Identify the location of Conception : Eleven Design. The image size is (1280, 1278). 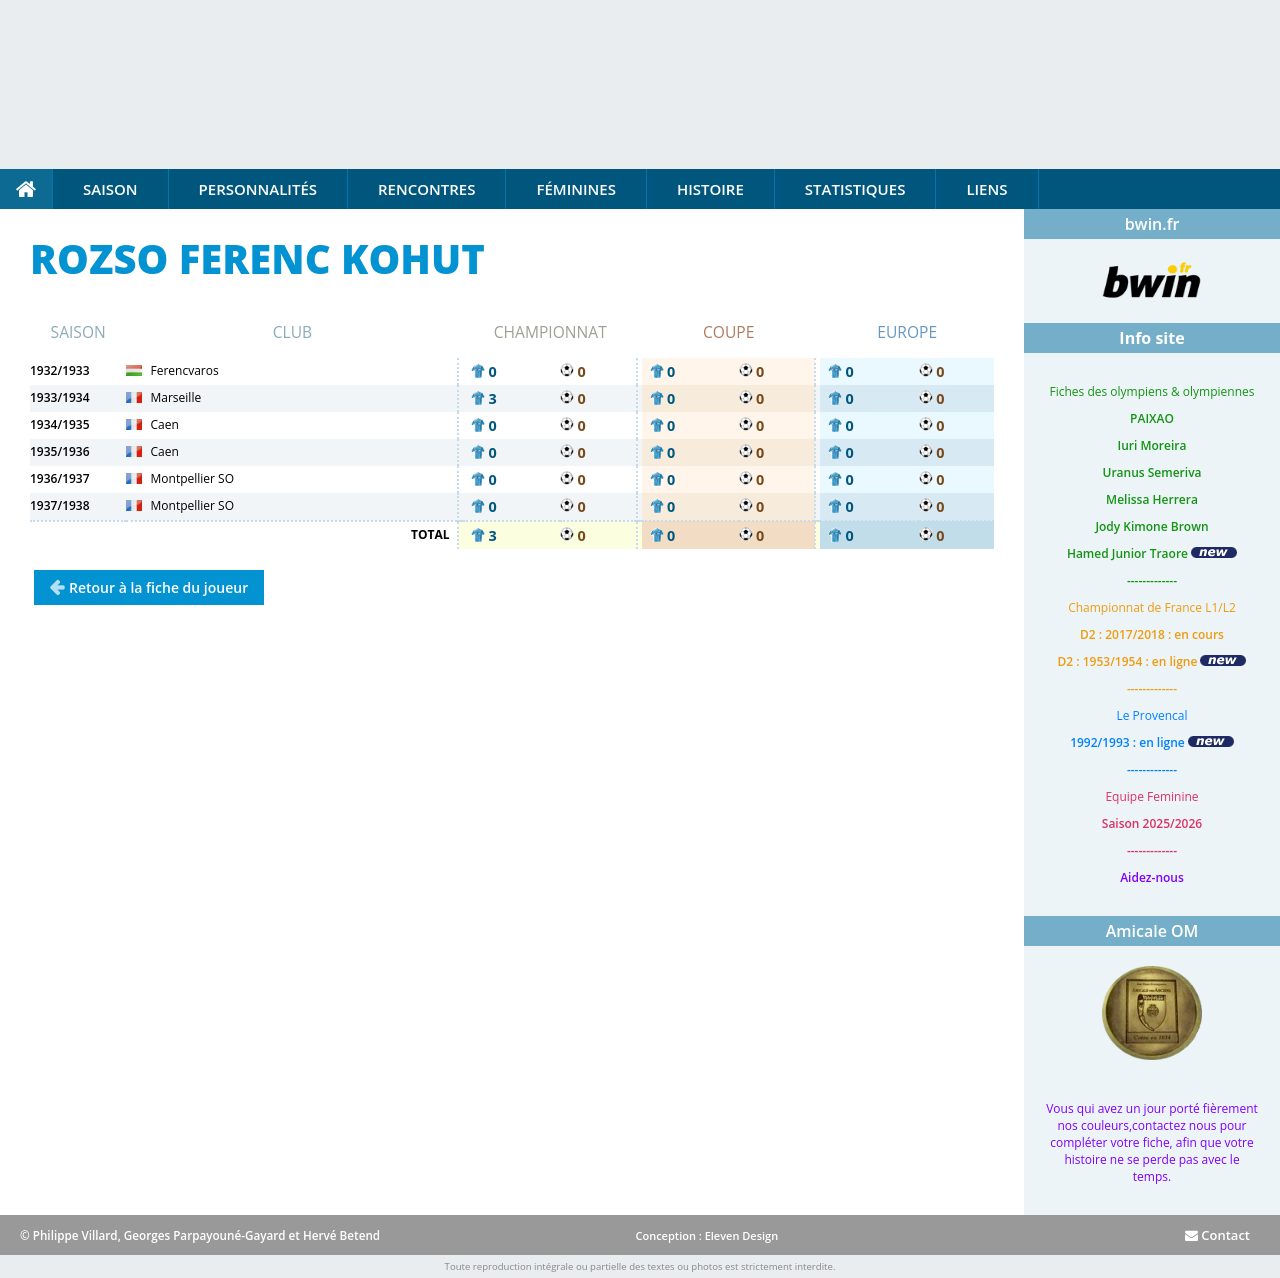
(706, 1235).